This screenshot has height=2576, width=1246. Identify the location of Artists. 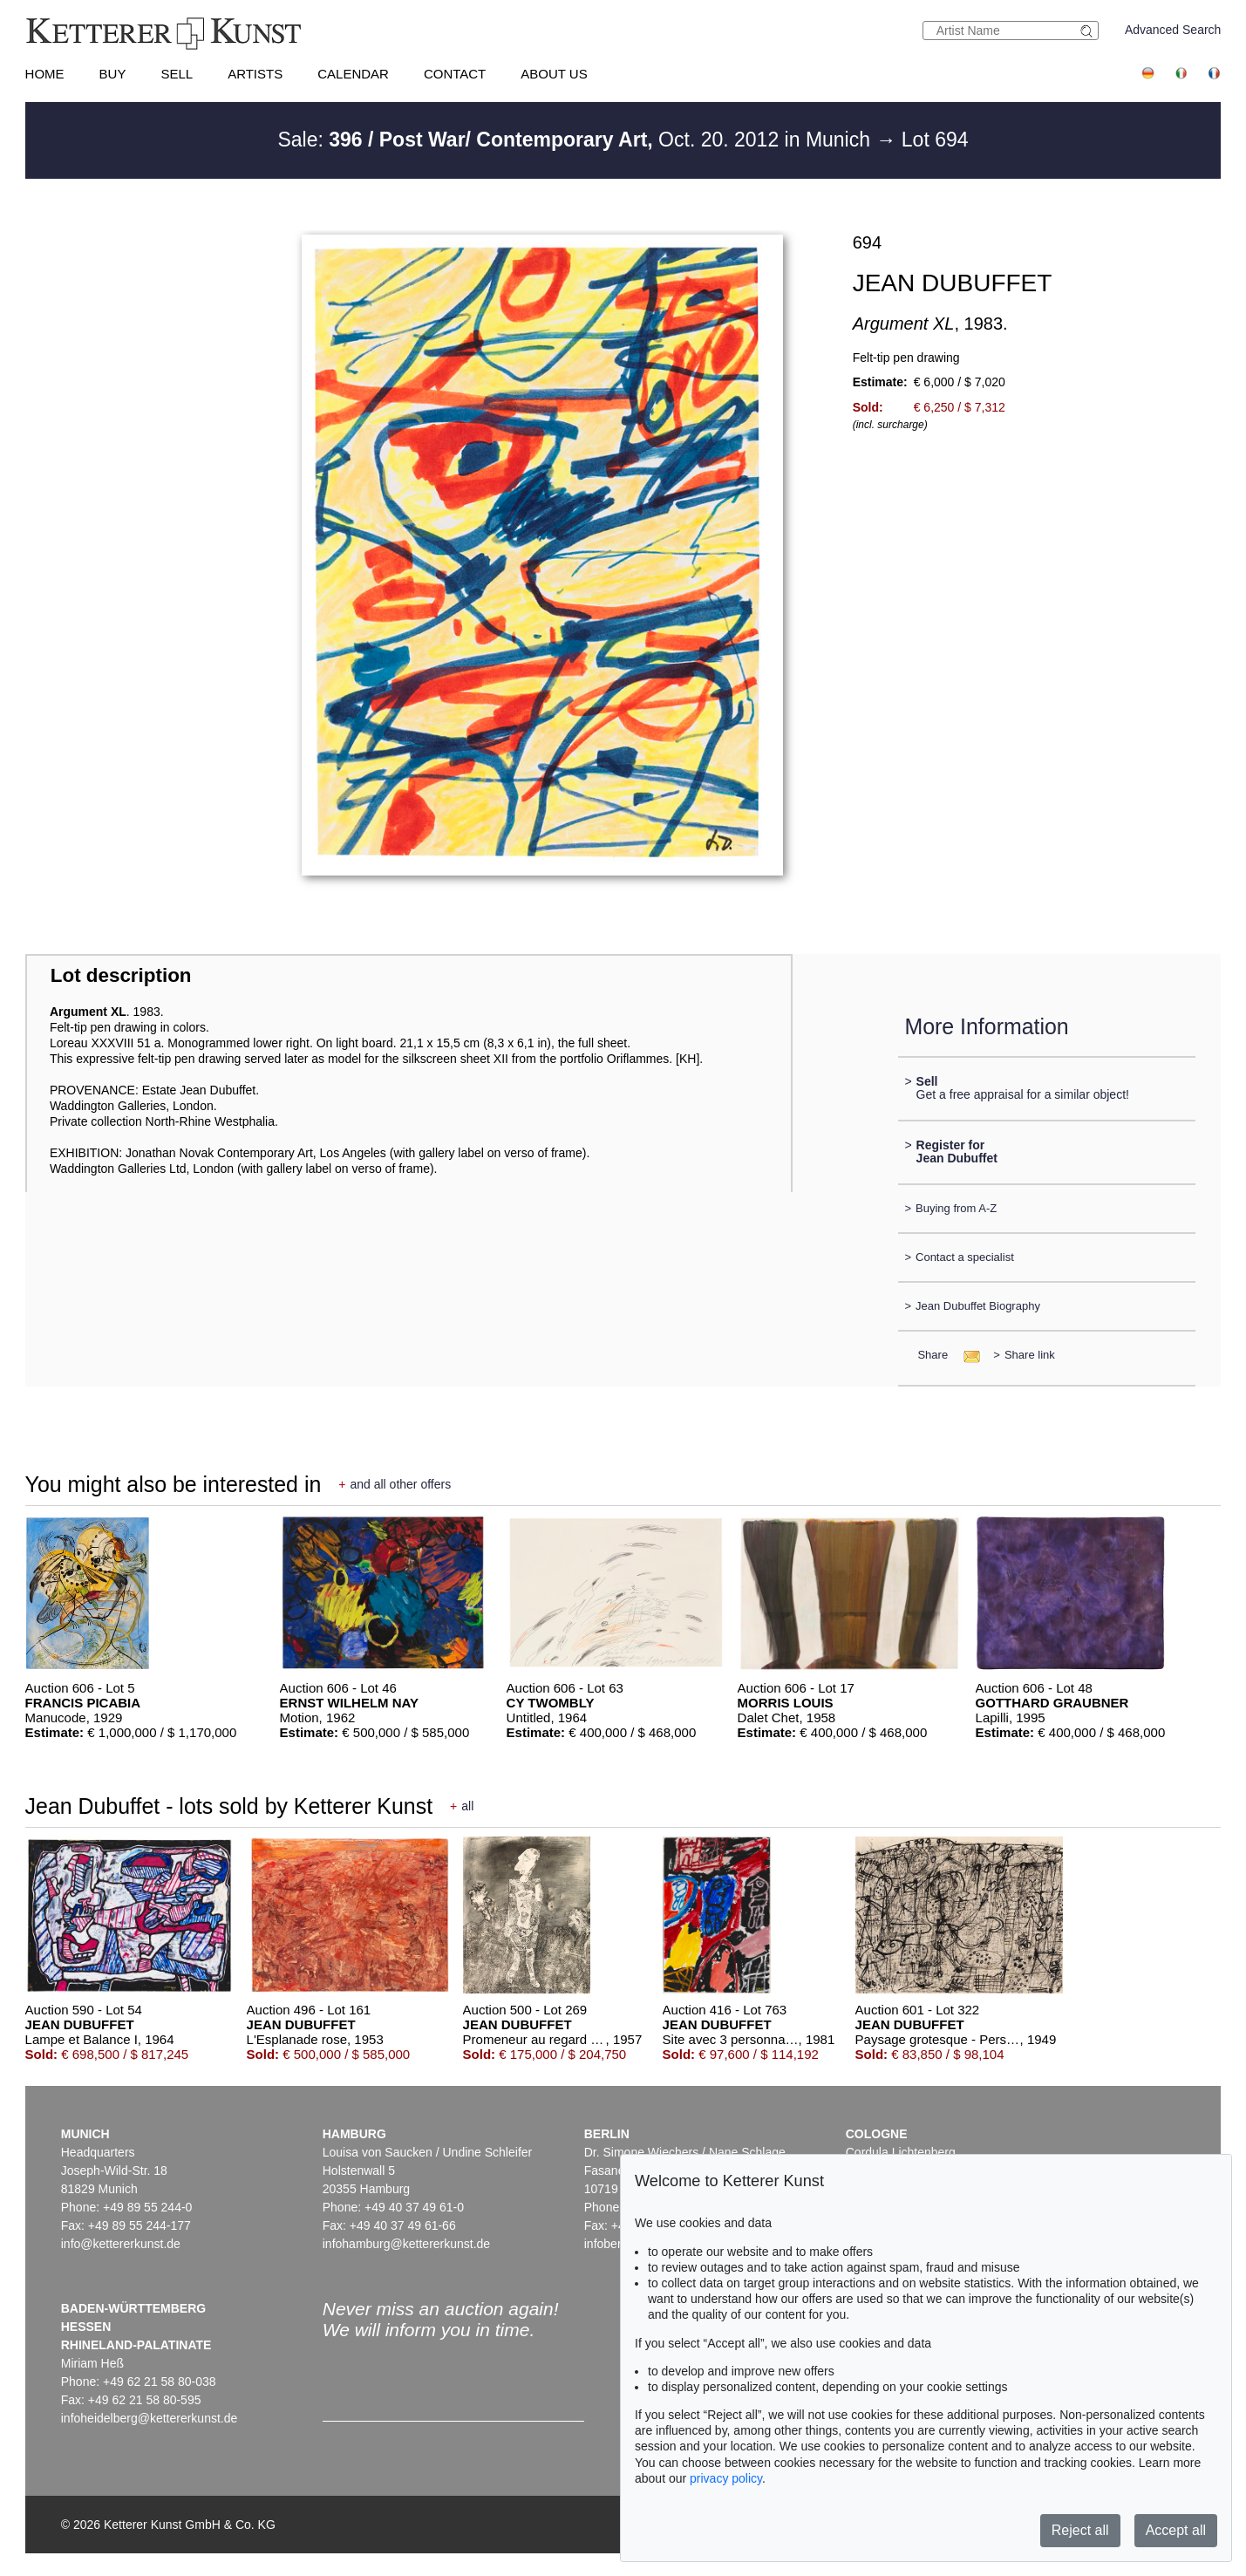
(255, 73).